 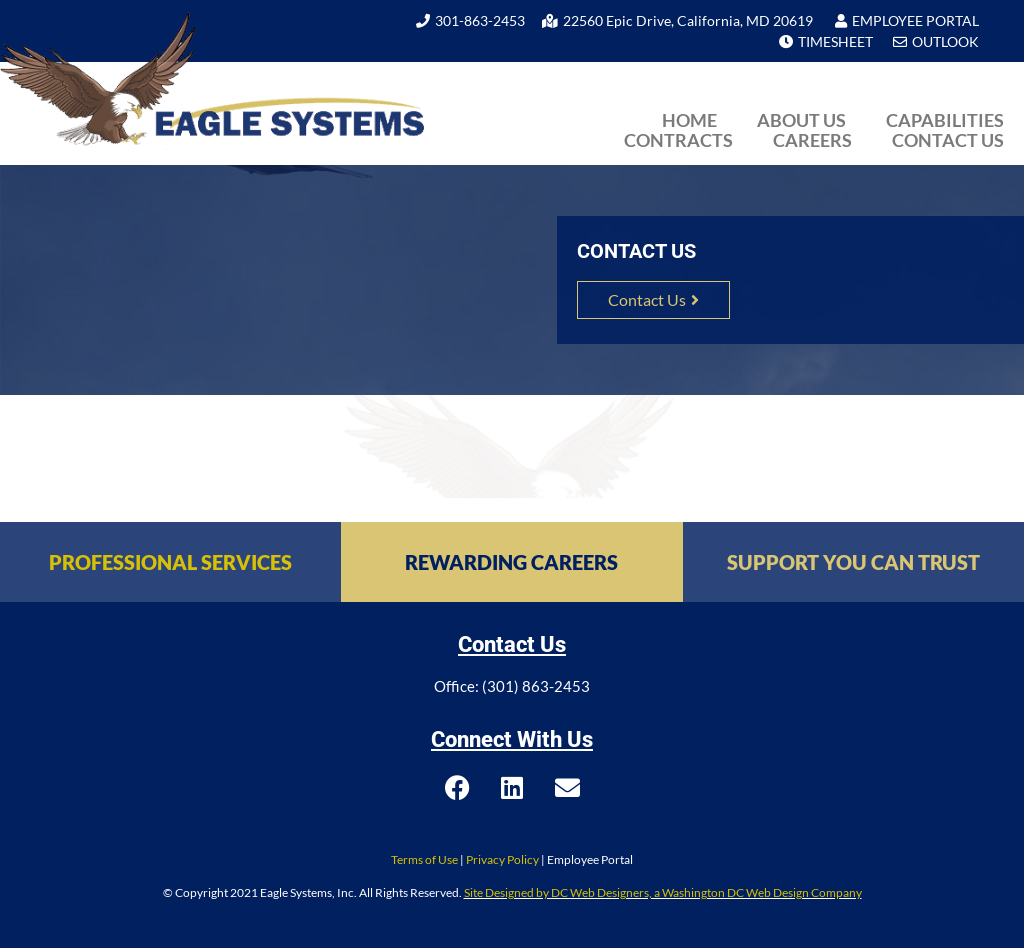 I want to click on Privacy Policy, so click(x=502, y=859).